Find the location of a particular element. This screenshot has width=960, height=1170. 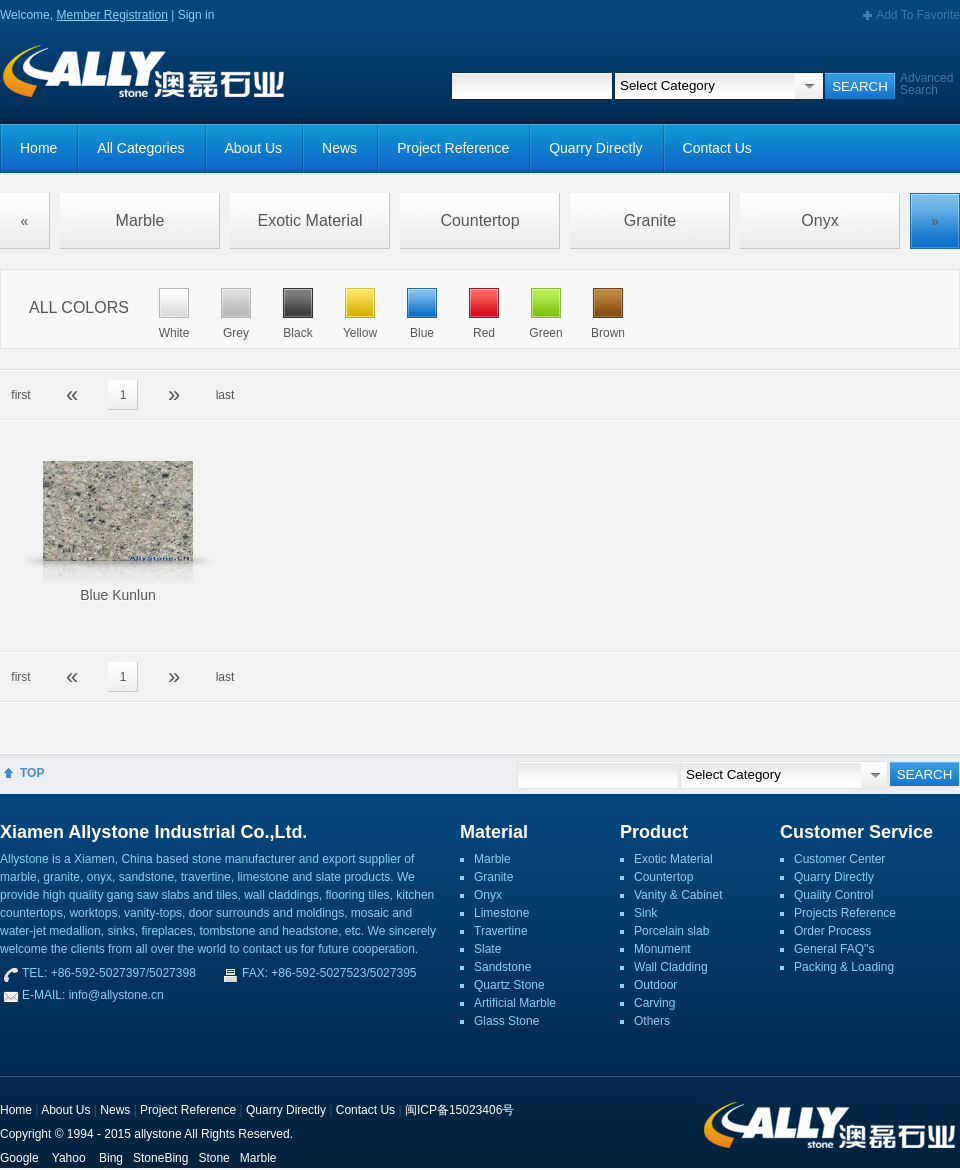

Slate is located at coordinates (487, 949).